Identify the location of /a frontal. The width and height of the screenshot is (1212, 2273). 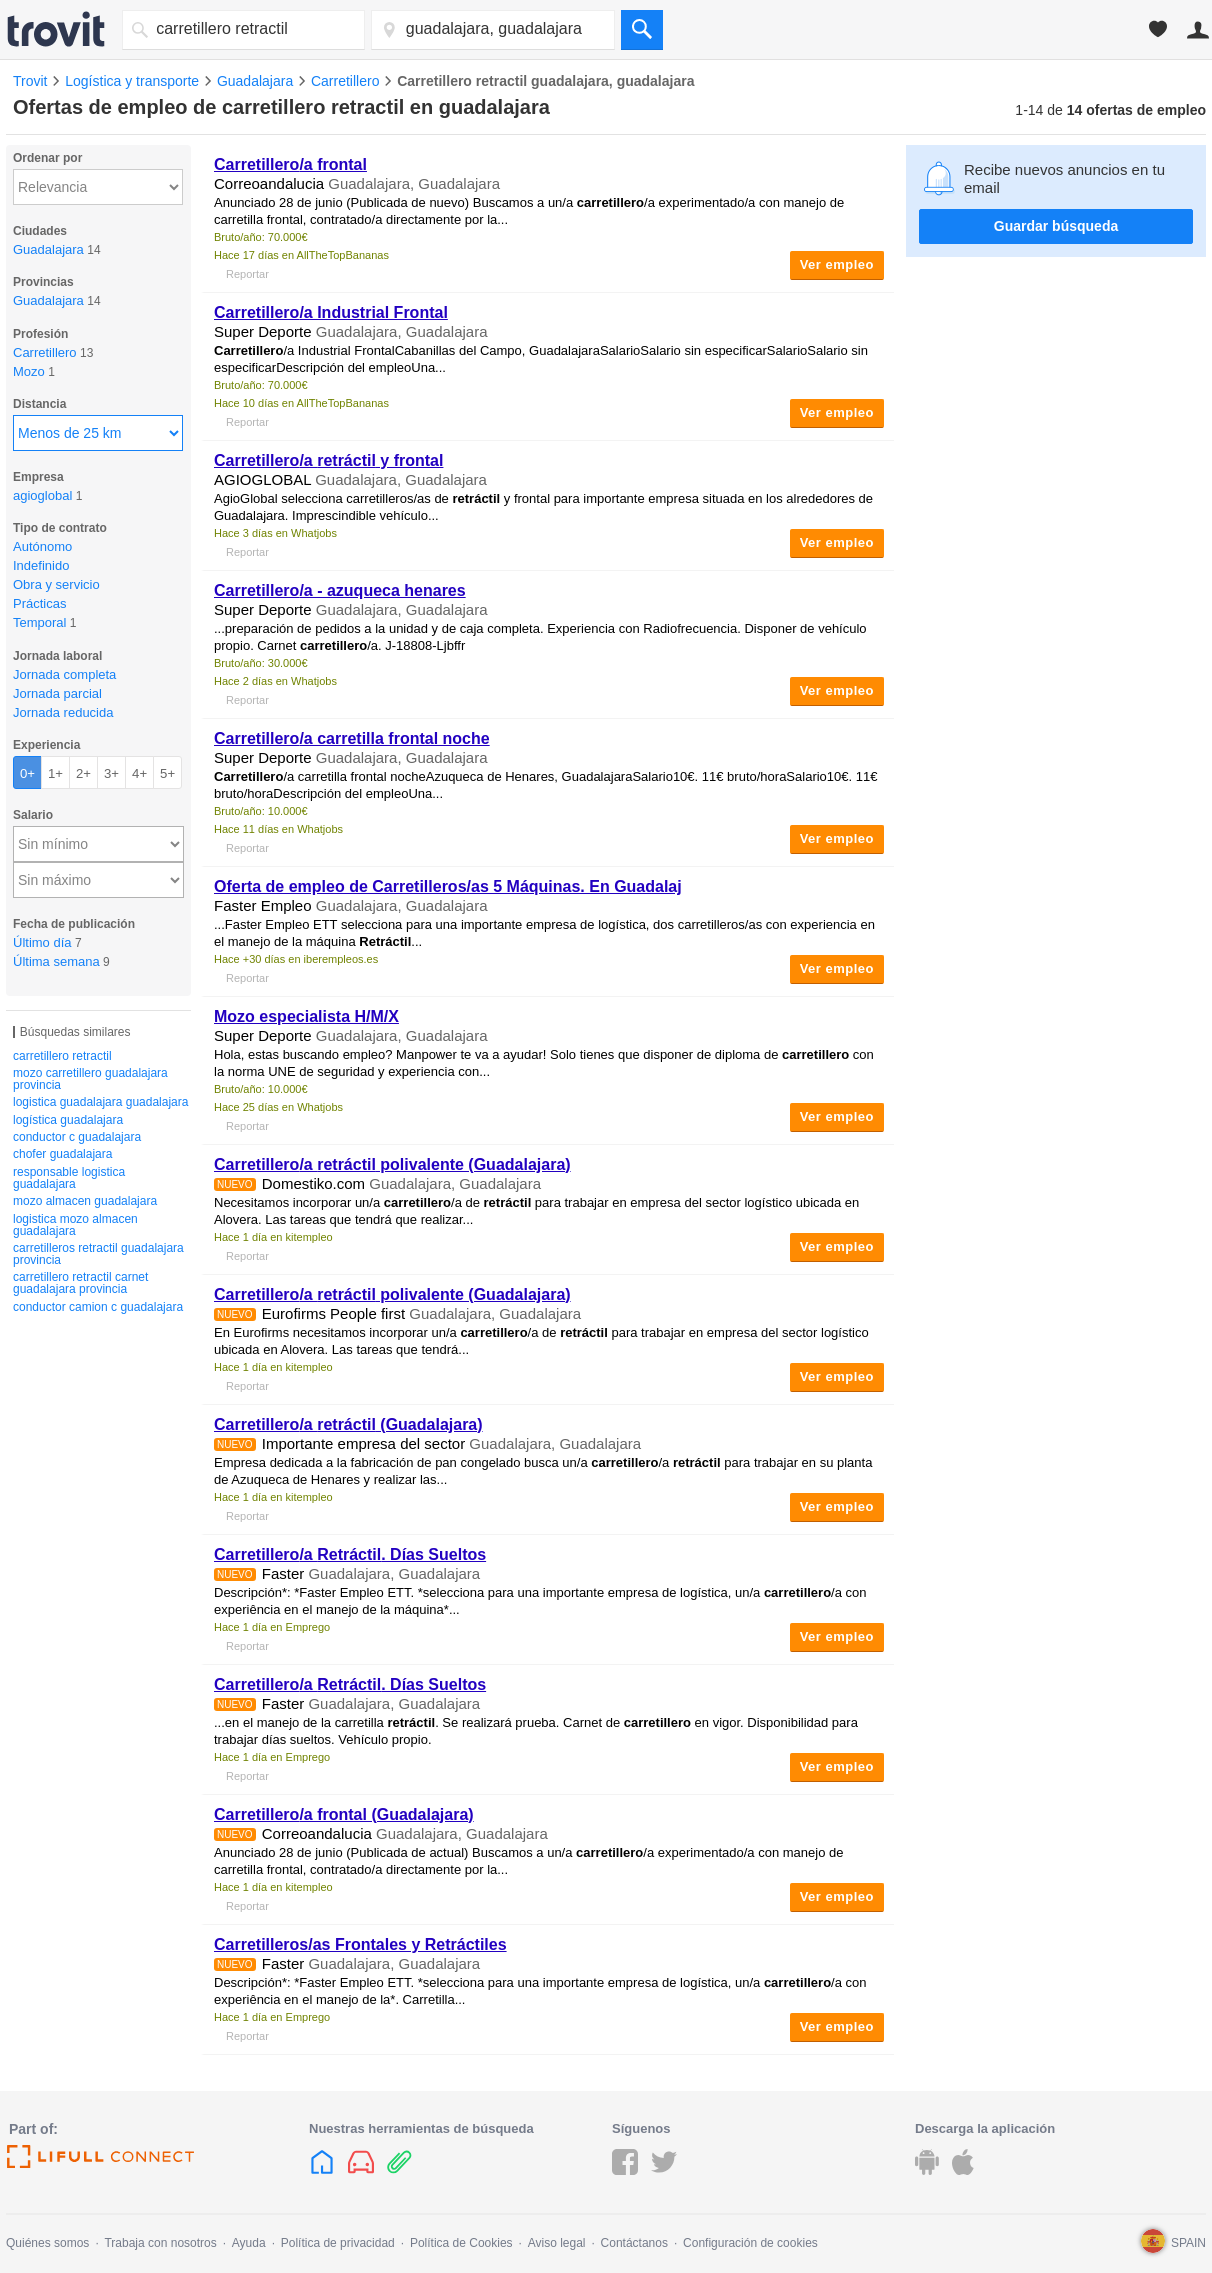
(290, 164).